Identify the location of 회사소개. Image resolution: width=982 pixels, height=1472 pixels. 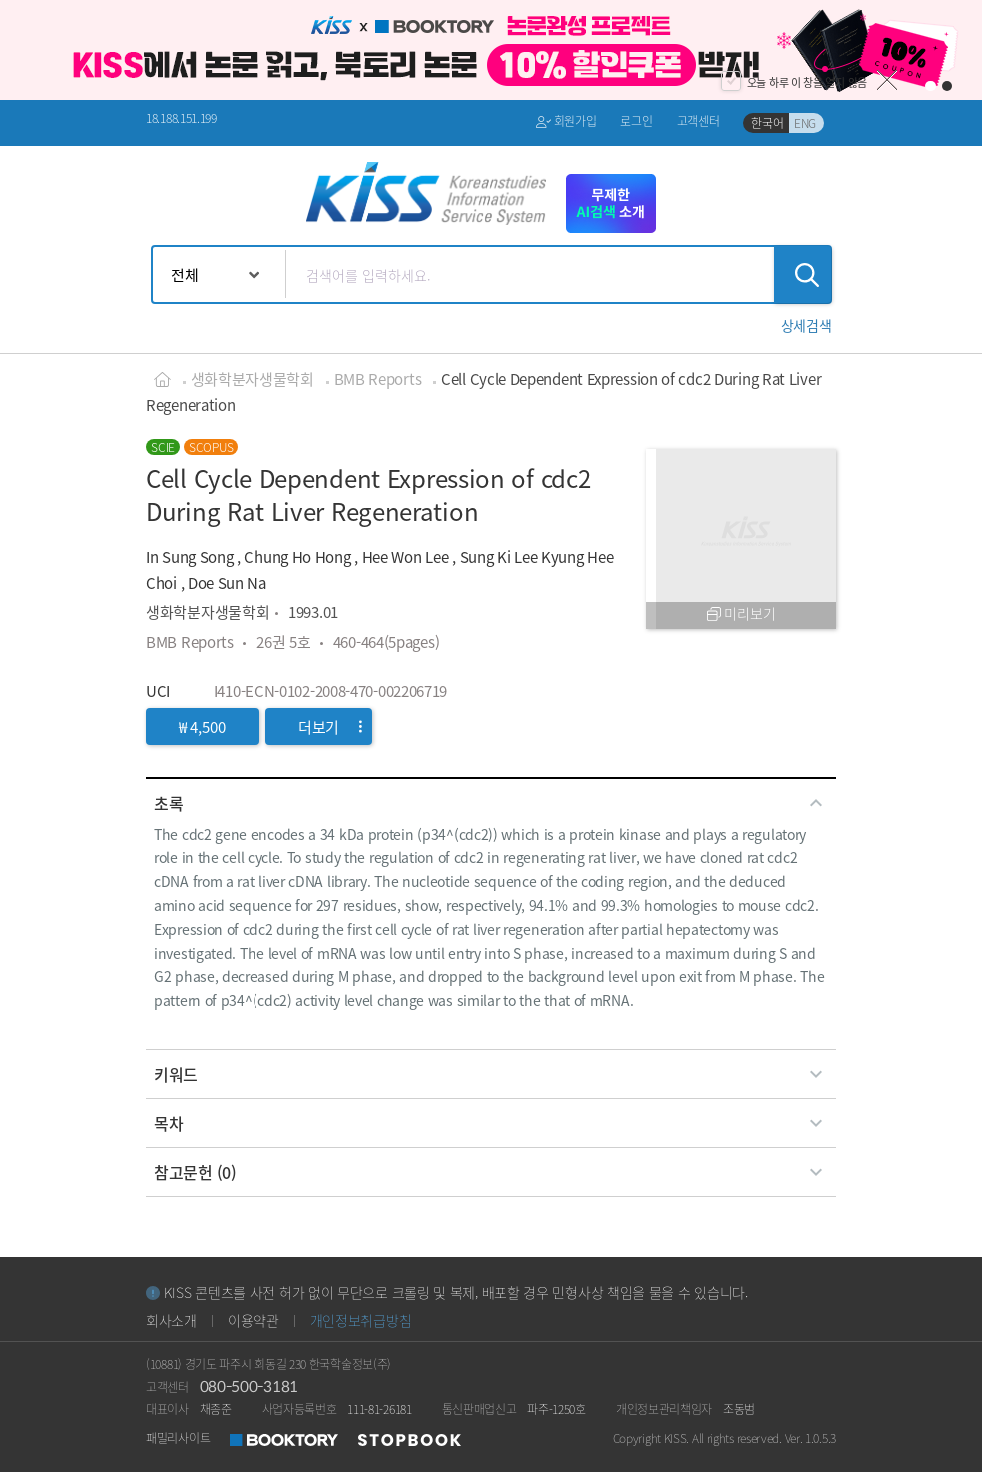
(171, 1320).